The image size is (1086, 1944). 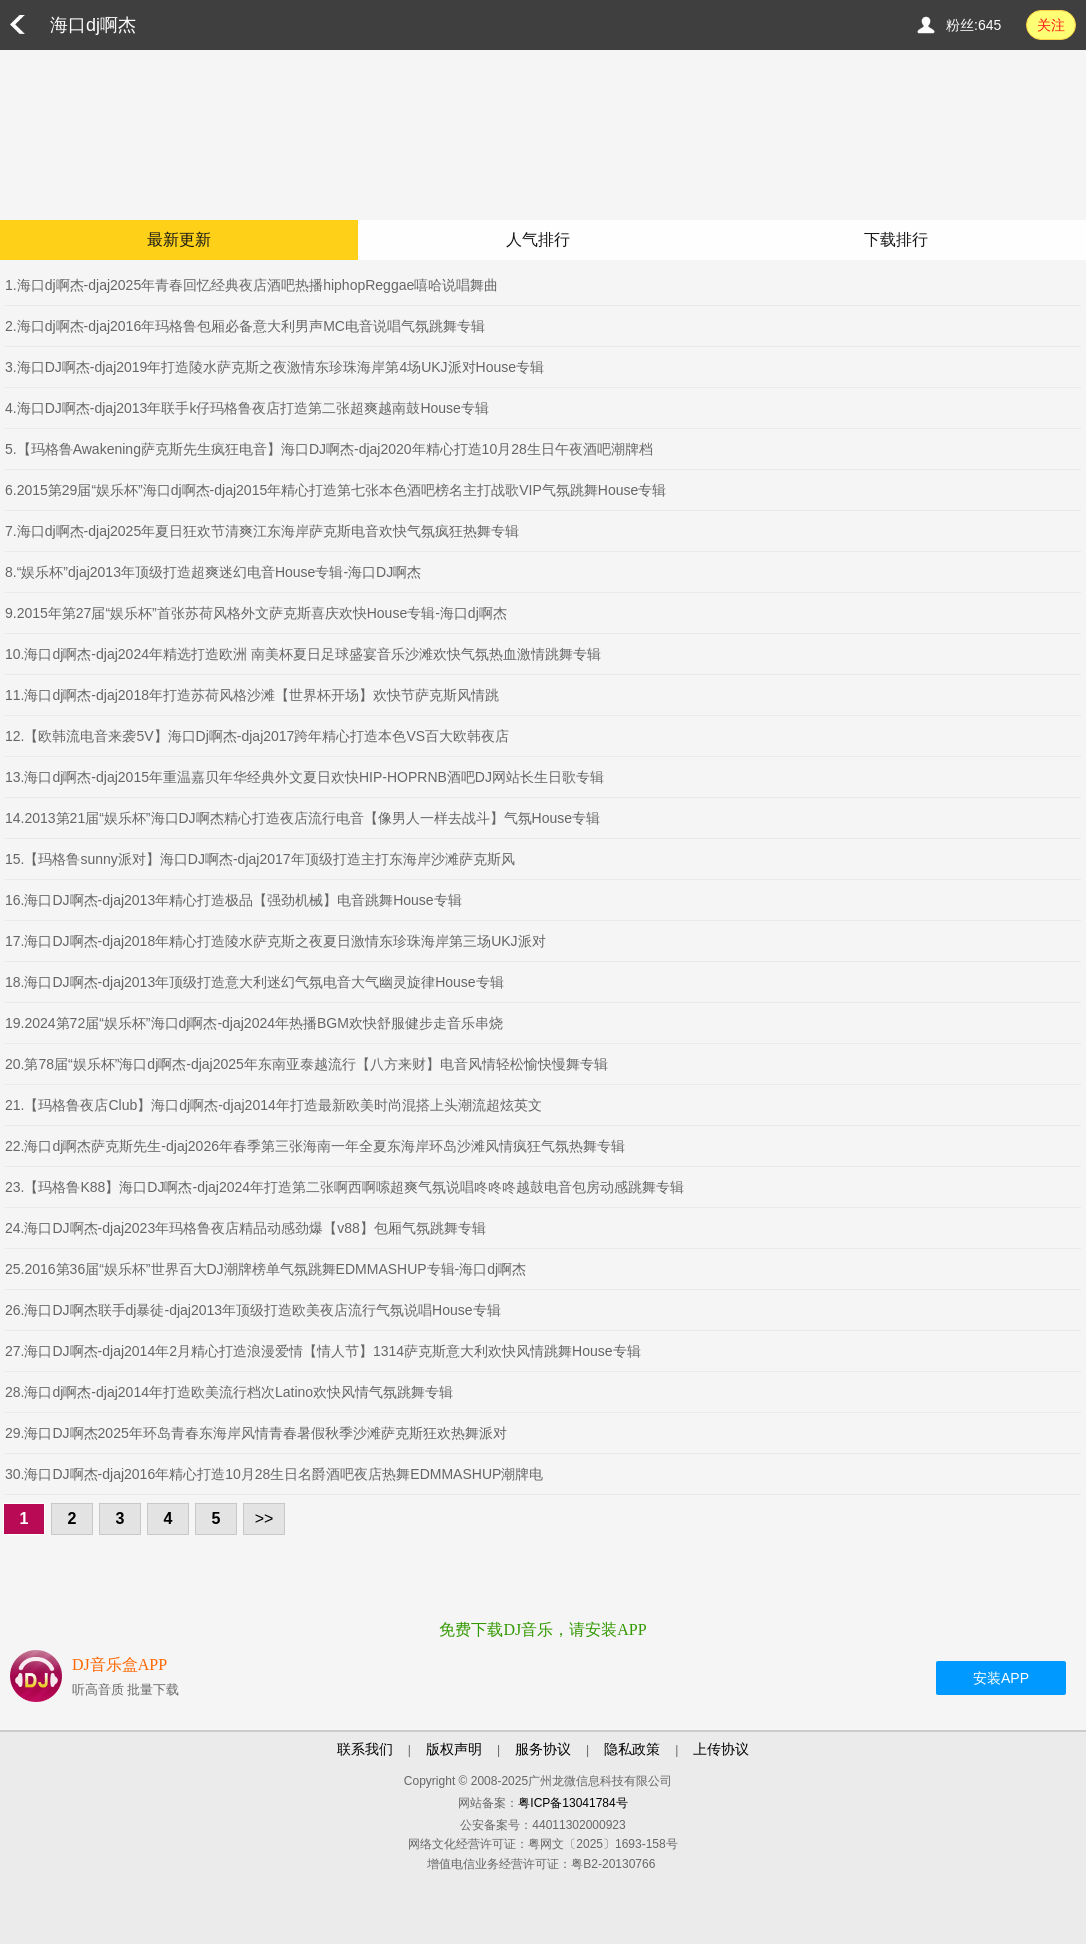 I want to click on 8.“娱乐杯”djaj2013年顶级打造超爽迷幻电音House专辑-海口DJ啊杰, so click(x=213, y=572).